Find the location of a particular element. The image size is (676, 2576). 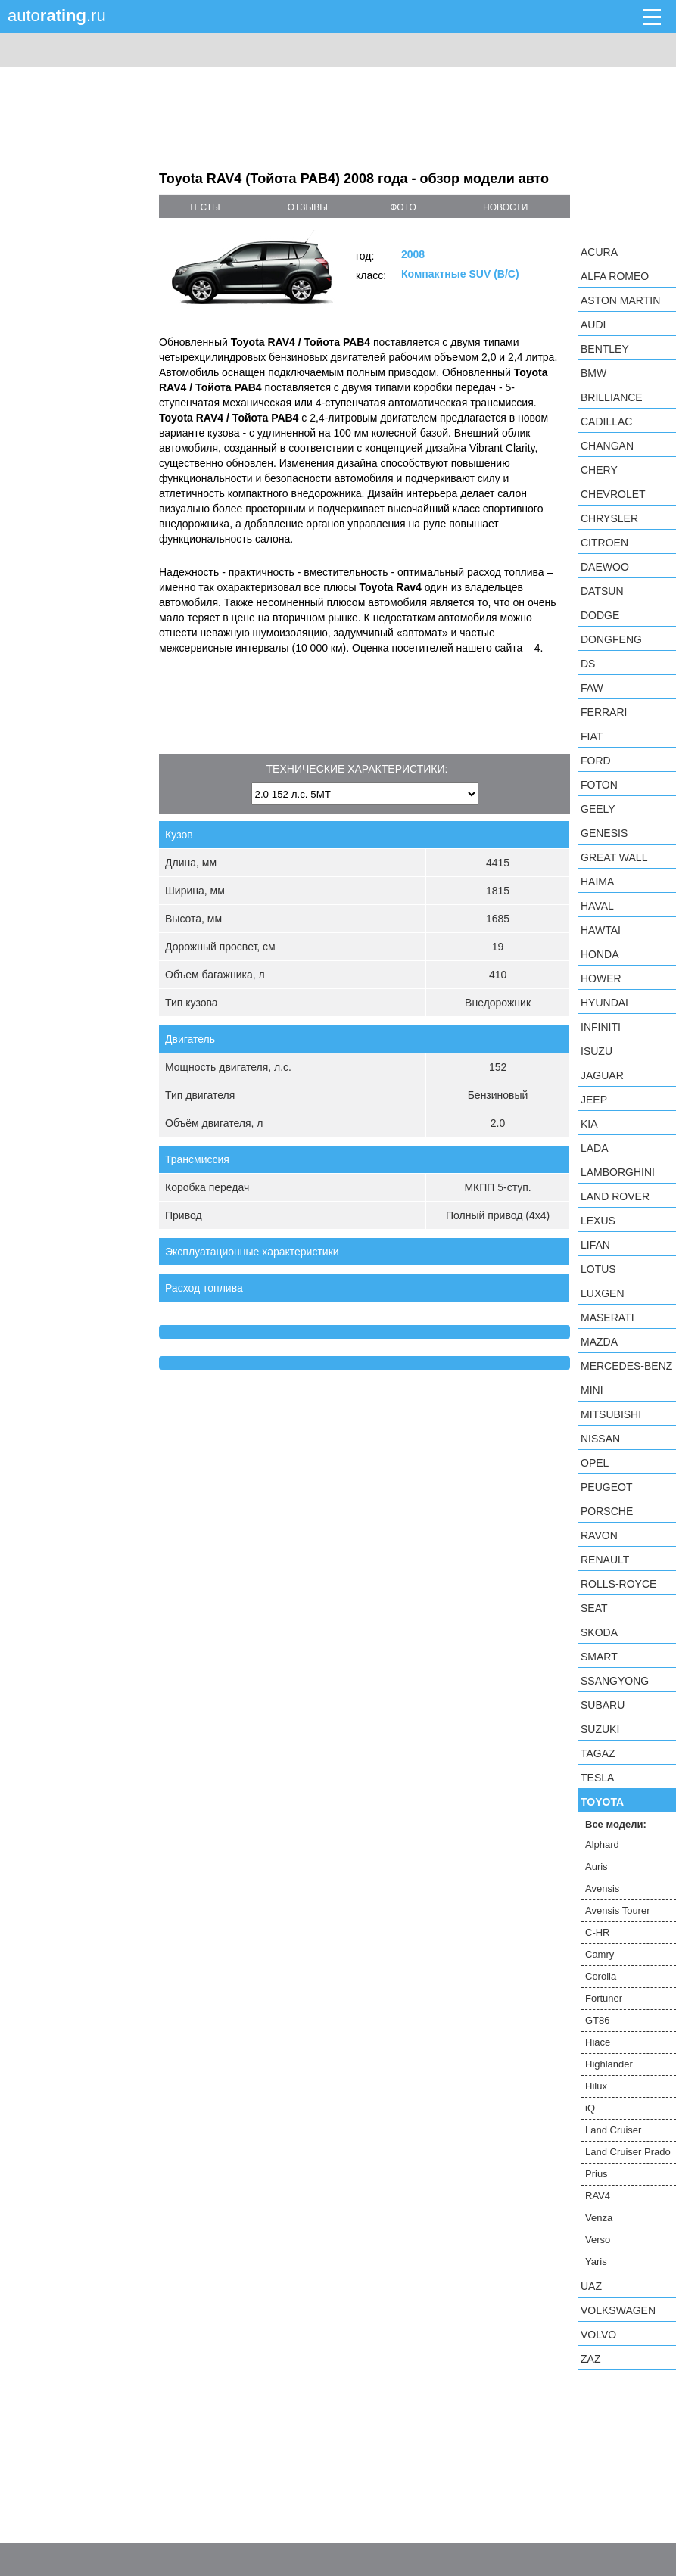

Daewoo is located at coordinates (605, 567).